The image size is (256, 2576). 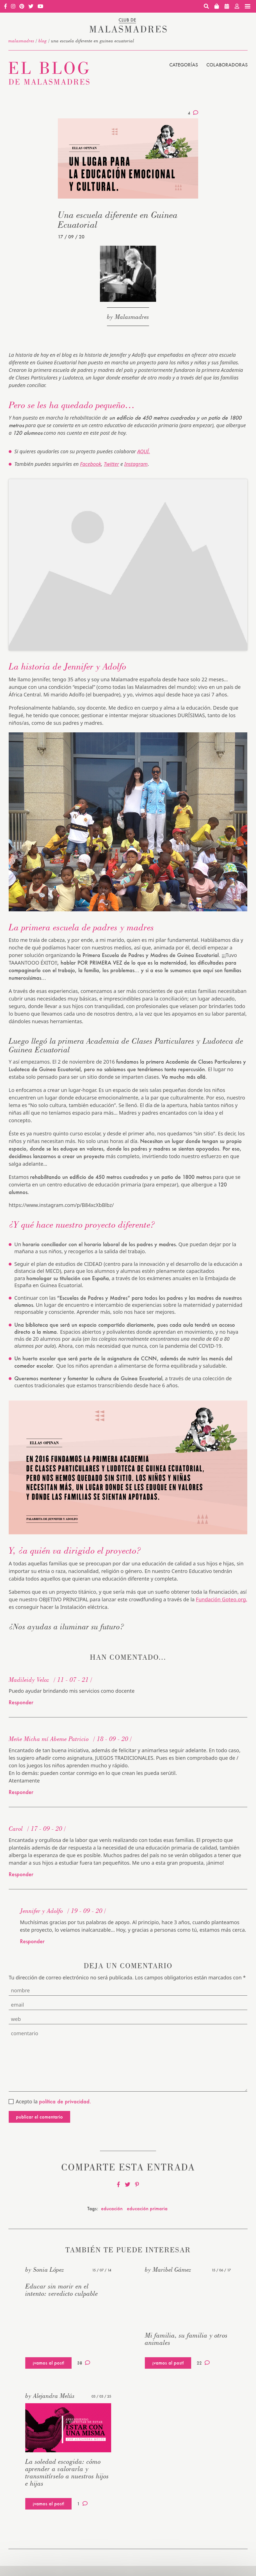 What do you see at coordinates (21, 41) in the screenshot?
I see `malasmadres` at bounding box center [21, 41].